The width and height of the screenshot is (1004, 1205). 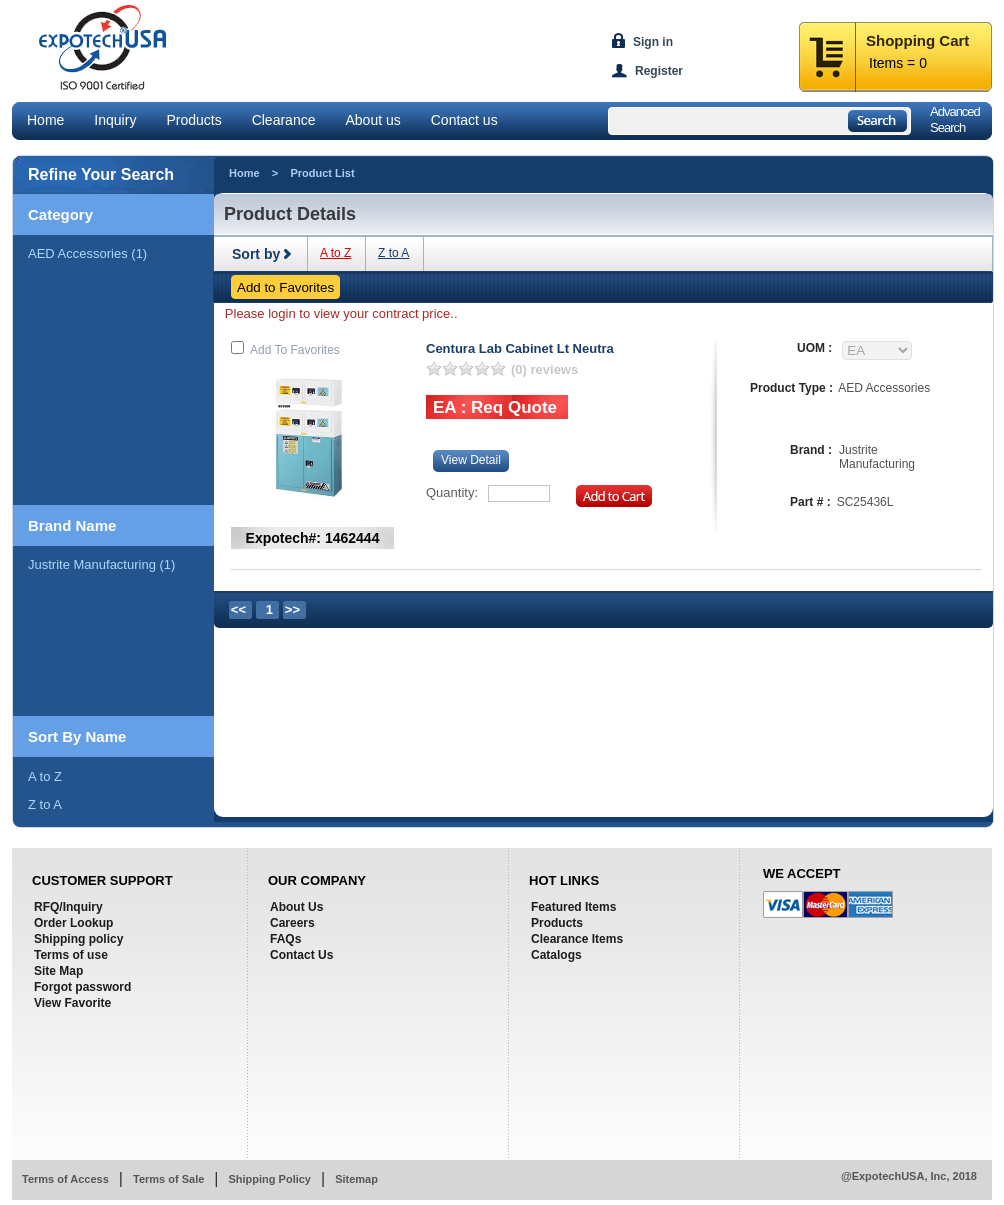 I want to click on Shipping Policy, so click(x=269, y=1179).